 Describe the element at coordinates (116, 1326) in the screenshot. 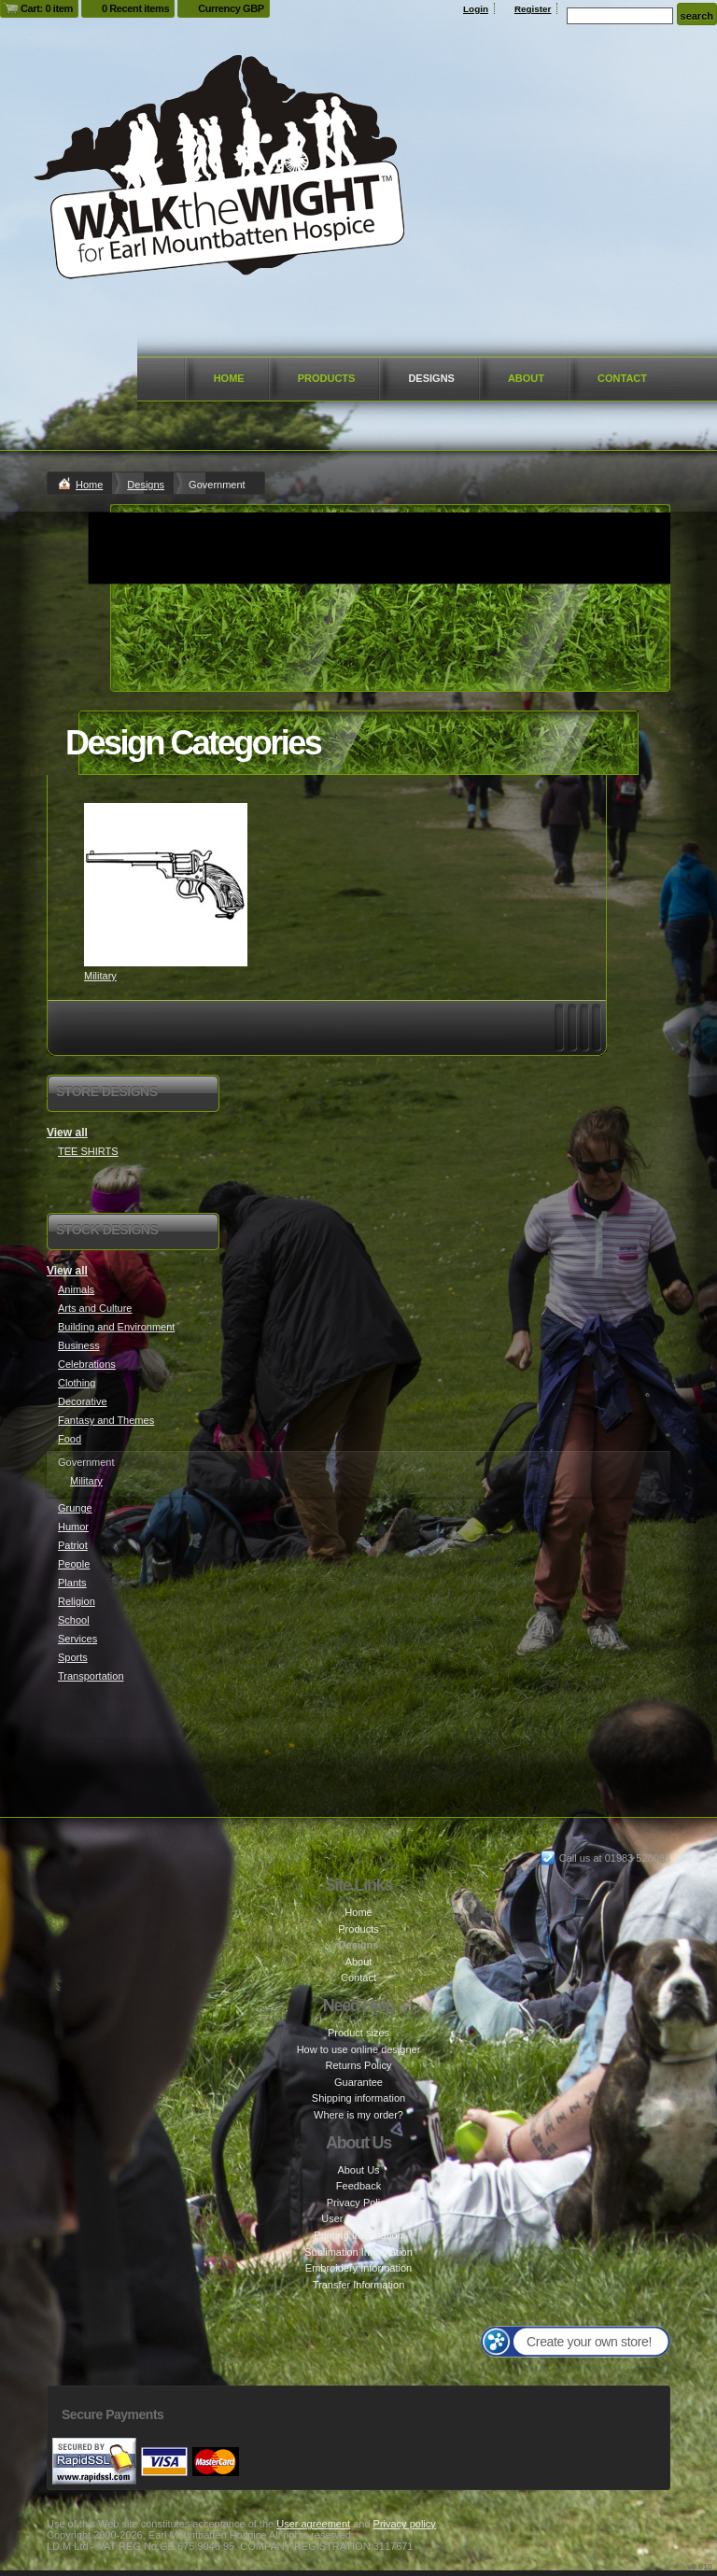

I see `Building and Environment` at that location.